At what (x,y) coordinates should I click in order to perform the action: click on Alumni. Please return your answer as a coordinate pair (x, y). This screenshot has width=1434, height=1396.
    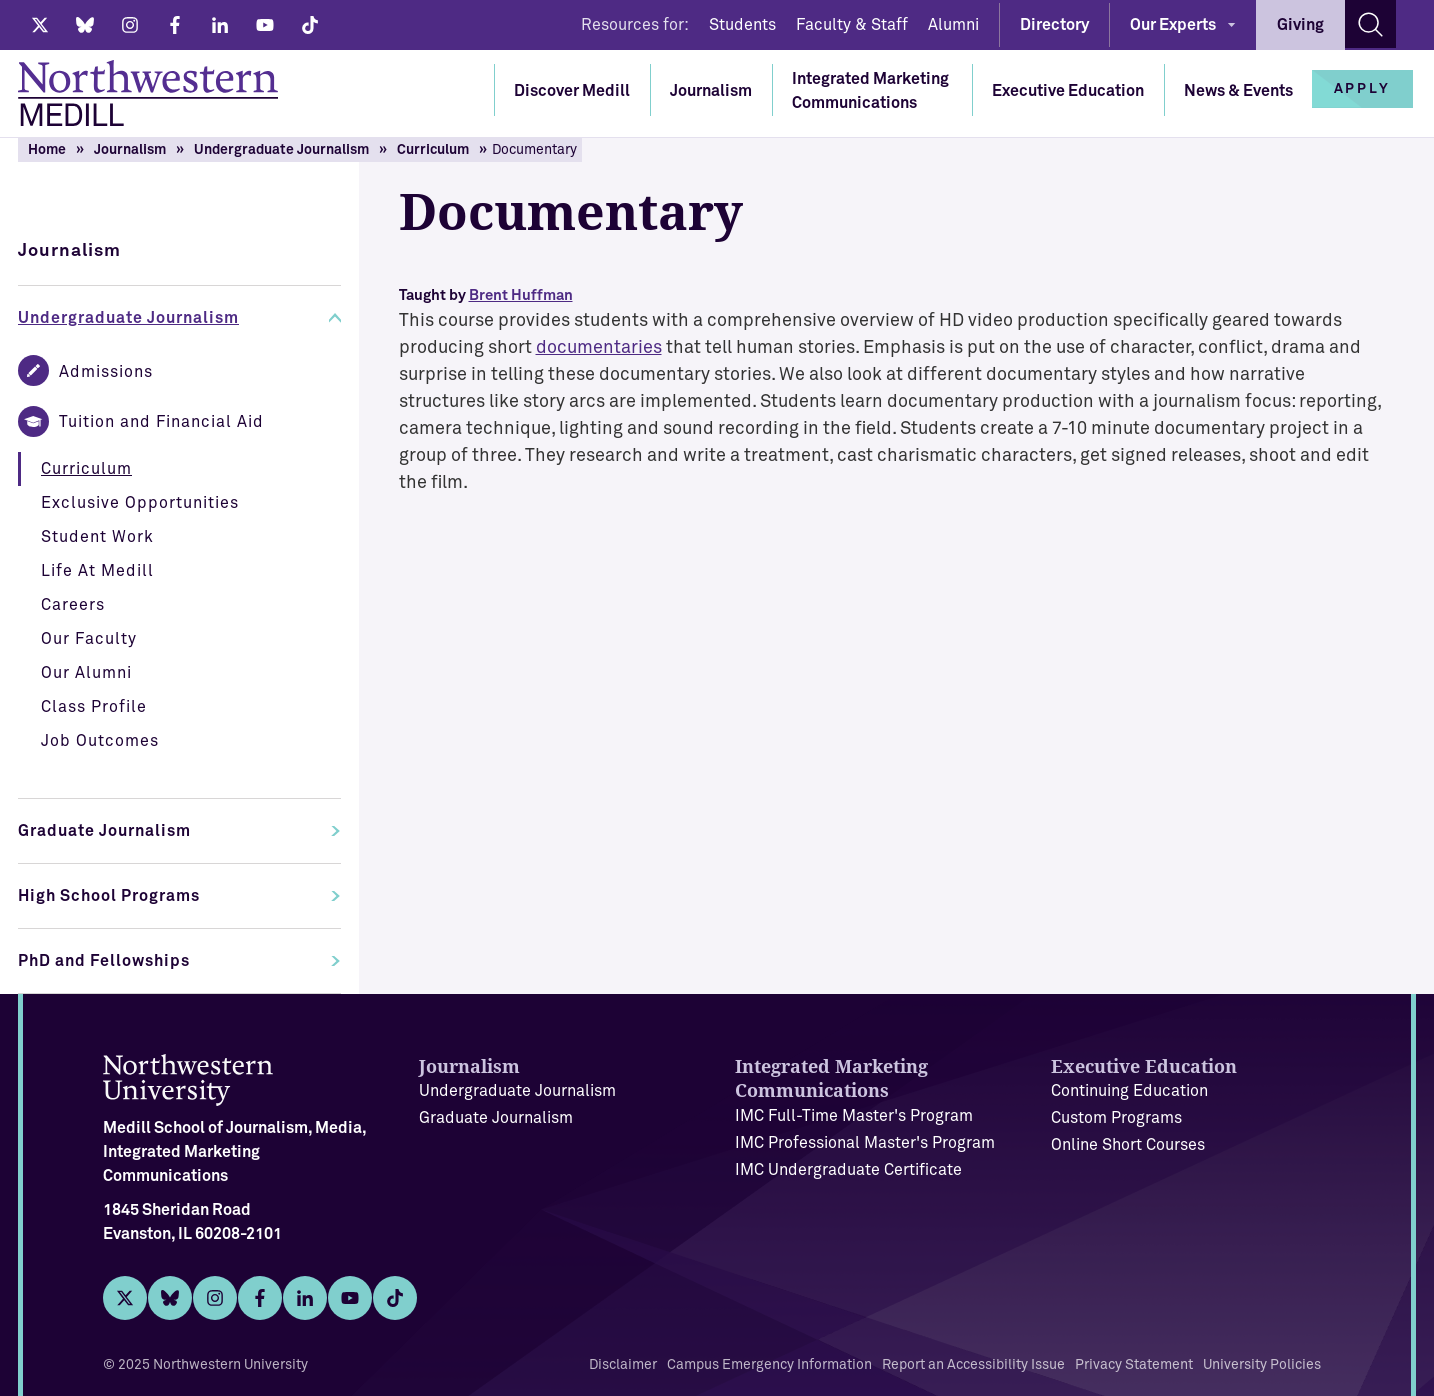
    Looking at the image, I should click on (953, 25).